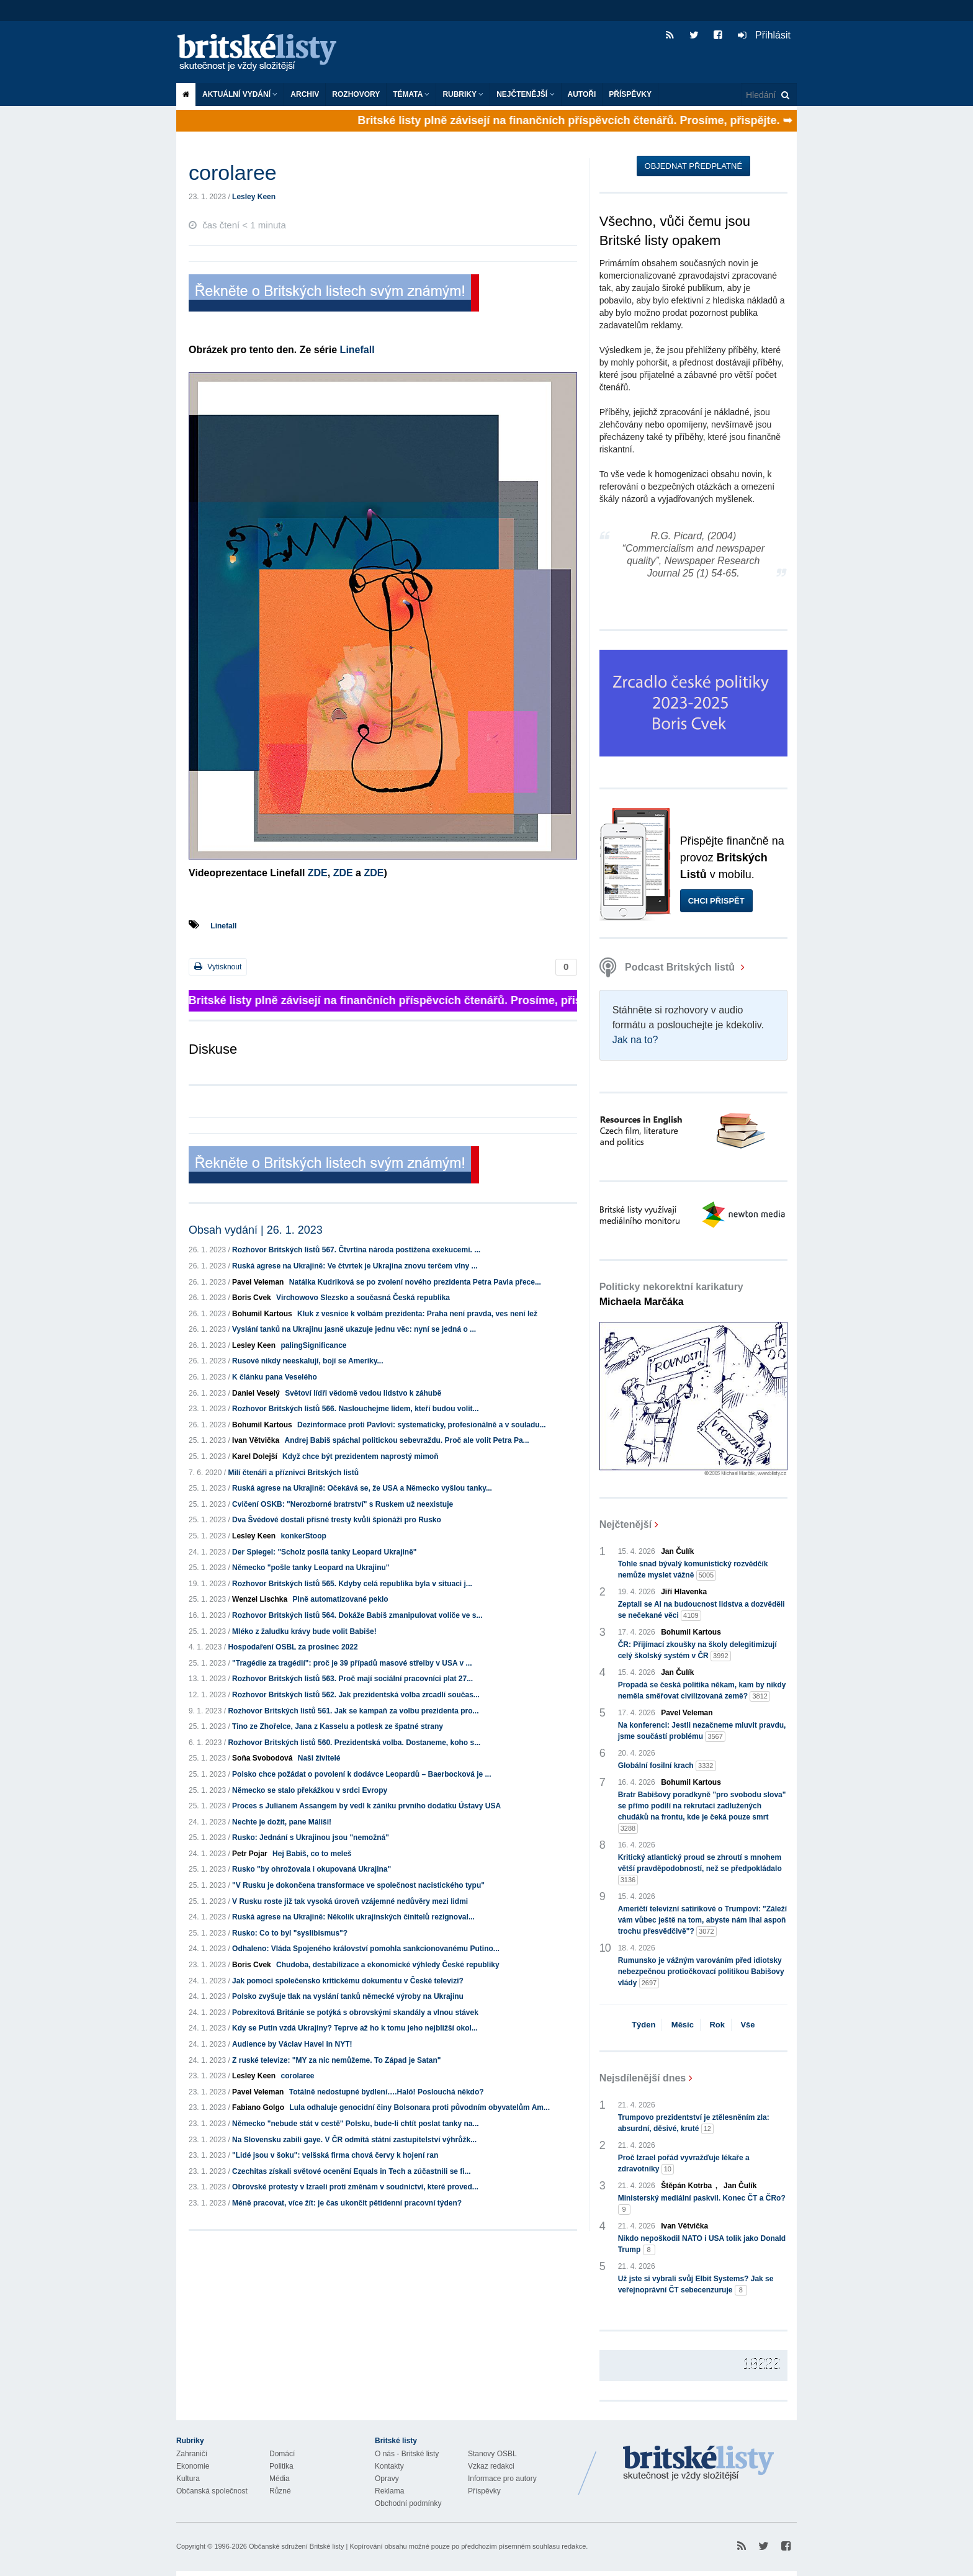 Image resolution: width=973 pixels, height=2576 pixels. I want to click on Audience by Václav Havel in NYT!, so click(292, 2044).